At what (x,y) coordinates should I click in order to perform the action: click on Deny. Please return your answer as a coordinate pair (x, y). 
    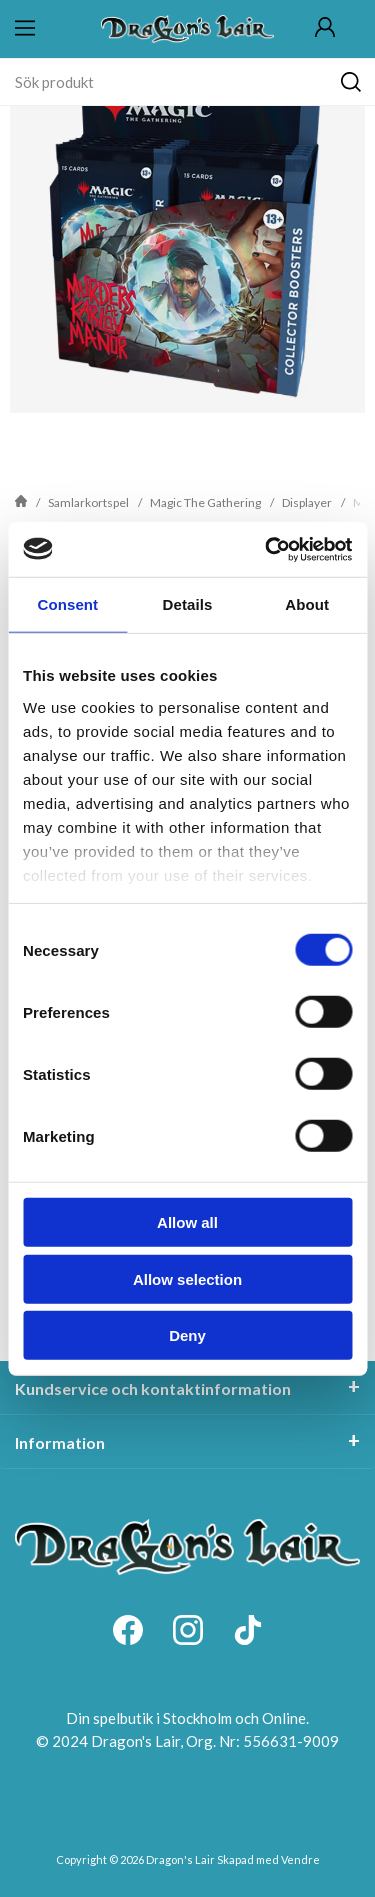
    Looking at the image, I should click on (187, 1335).